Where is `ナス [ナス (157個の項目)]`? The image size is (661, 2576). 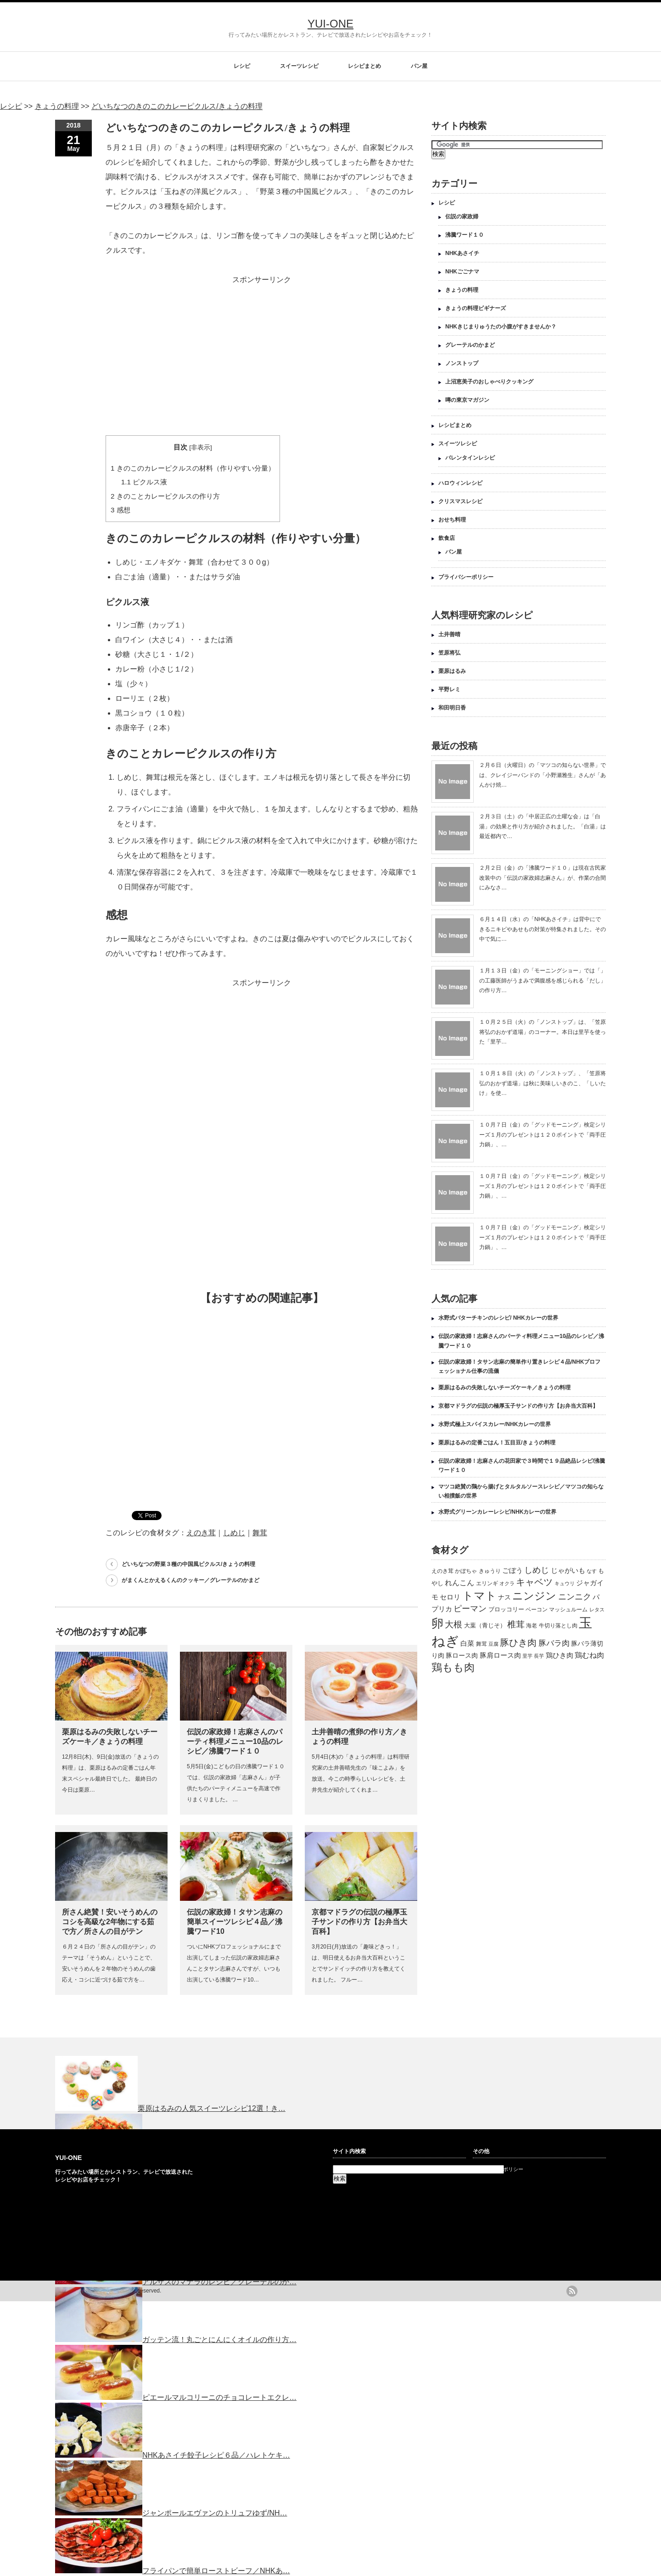 ナス [ナス (157個の項目)] is located at coordinates (504, 1597).